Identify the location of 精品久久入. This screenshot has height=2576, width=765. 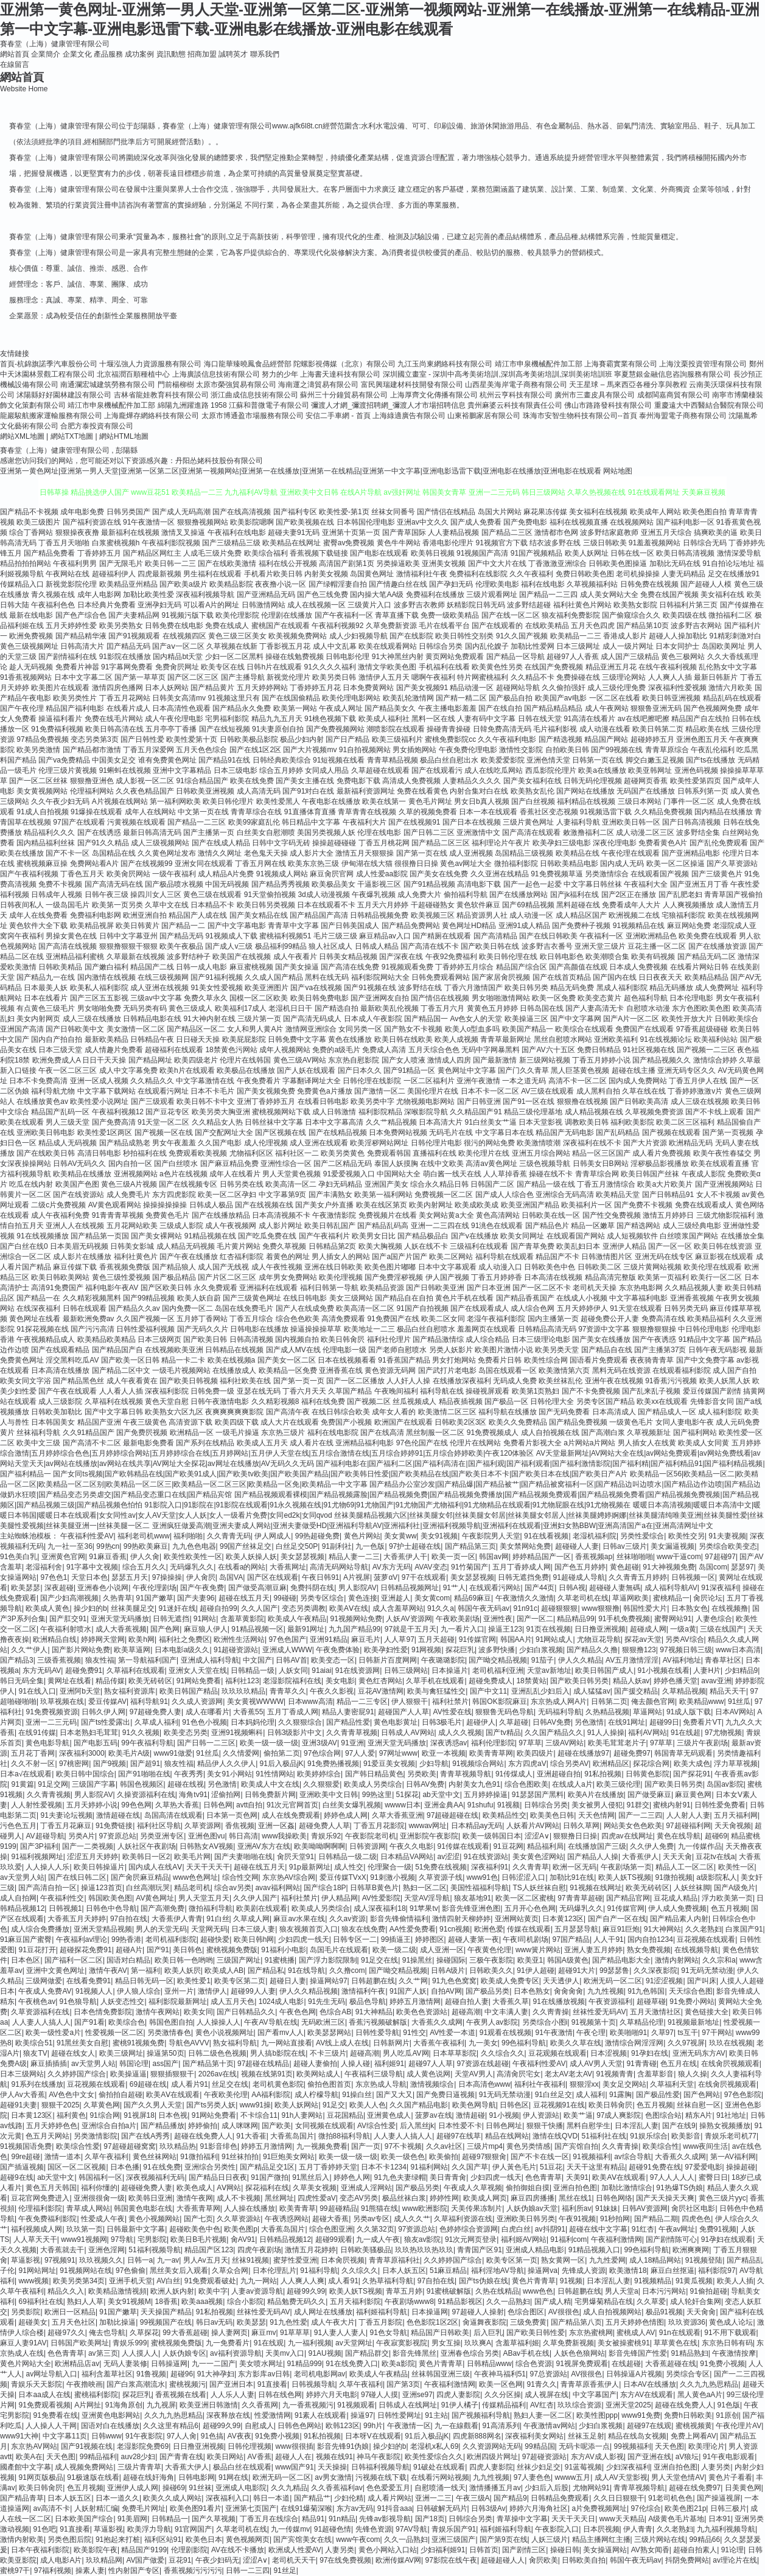
(65, 2291).